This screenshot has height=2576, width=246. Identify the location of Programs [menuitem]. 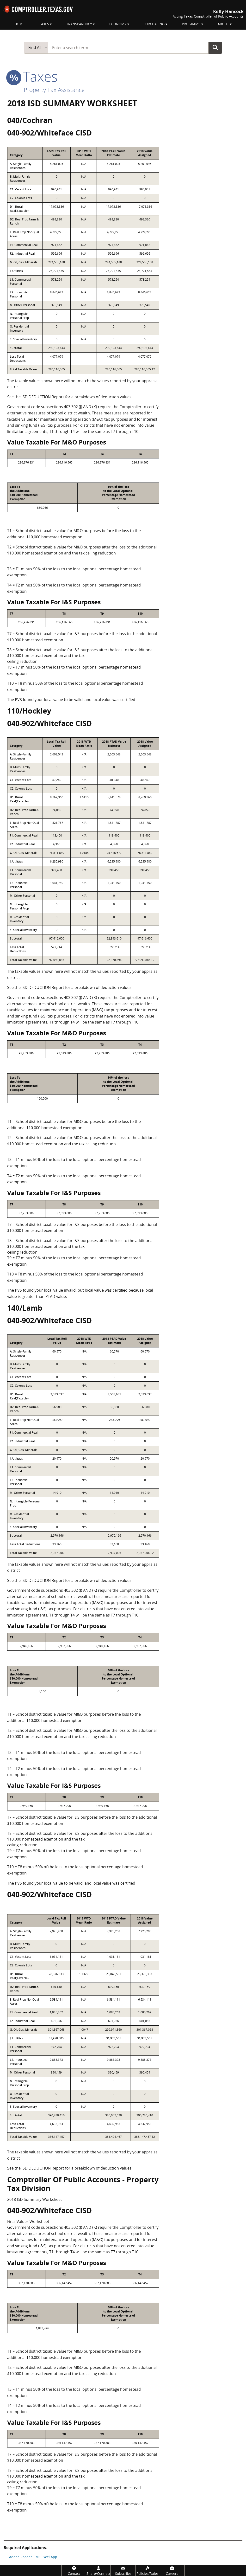
(191, 24).